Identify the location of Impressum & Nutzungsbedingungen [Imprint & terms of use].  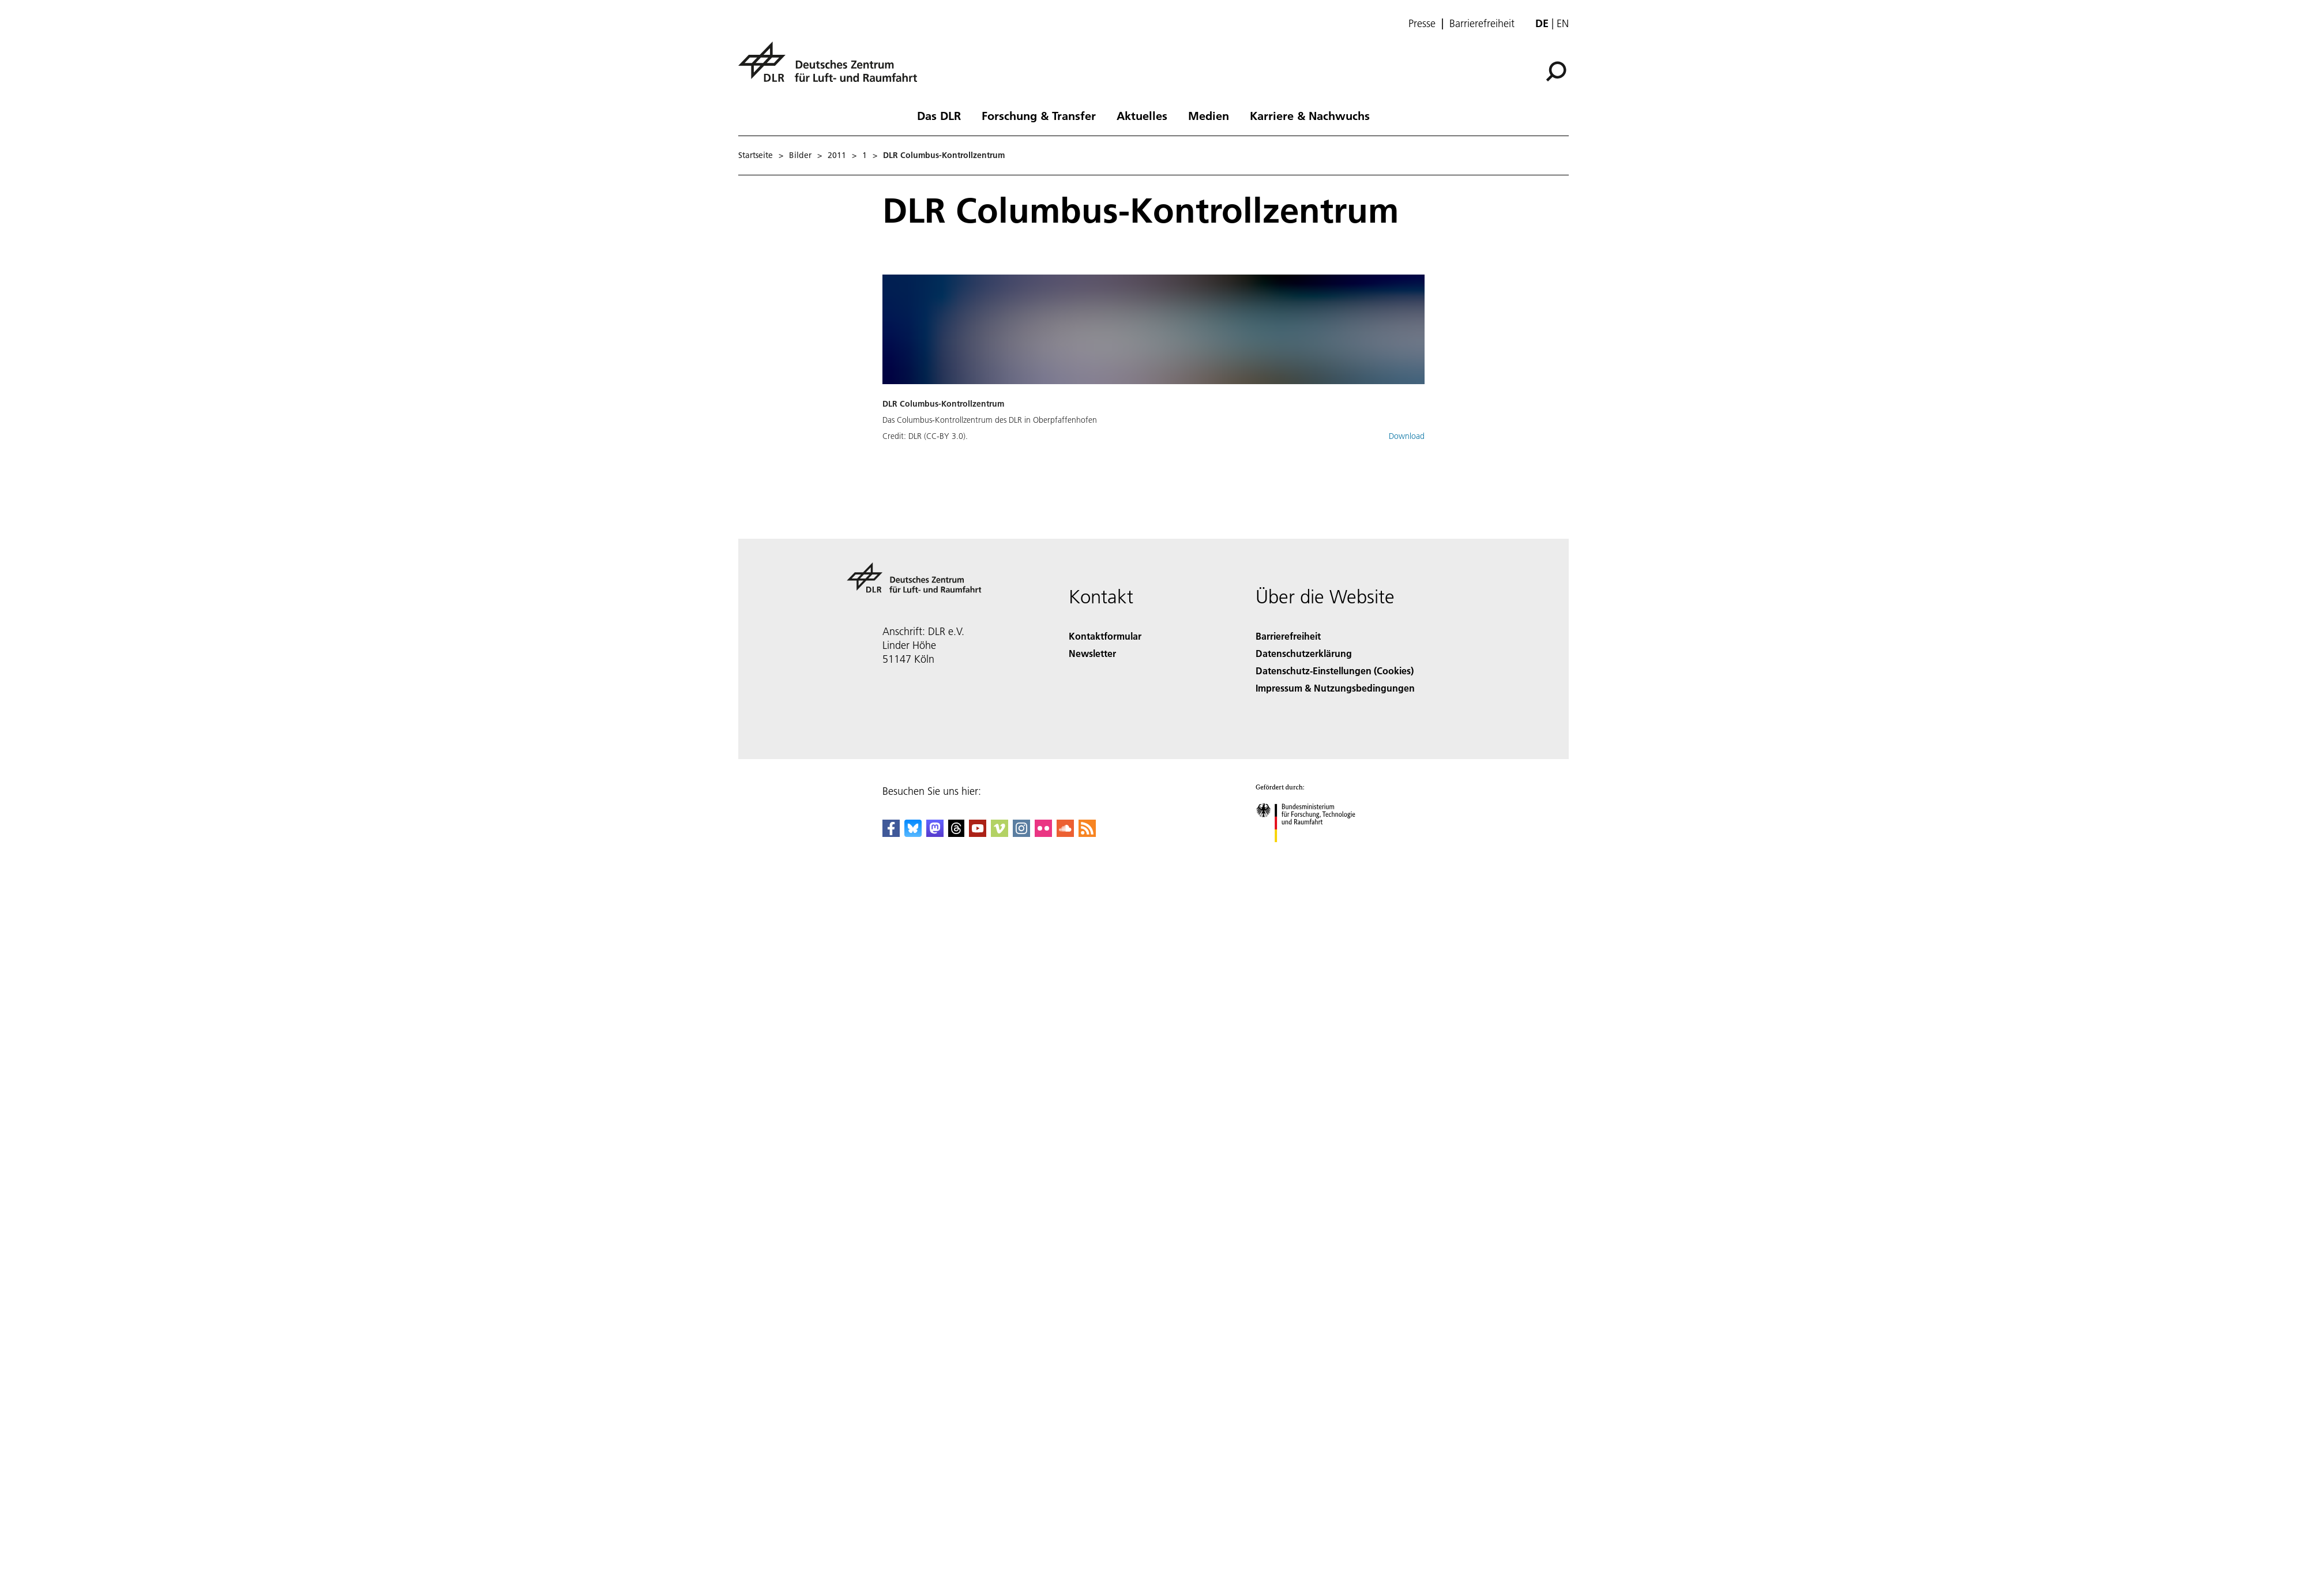
(1335, 688).